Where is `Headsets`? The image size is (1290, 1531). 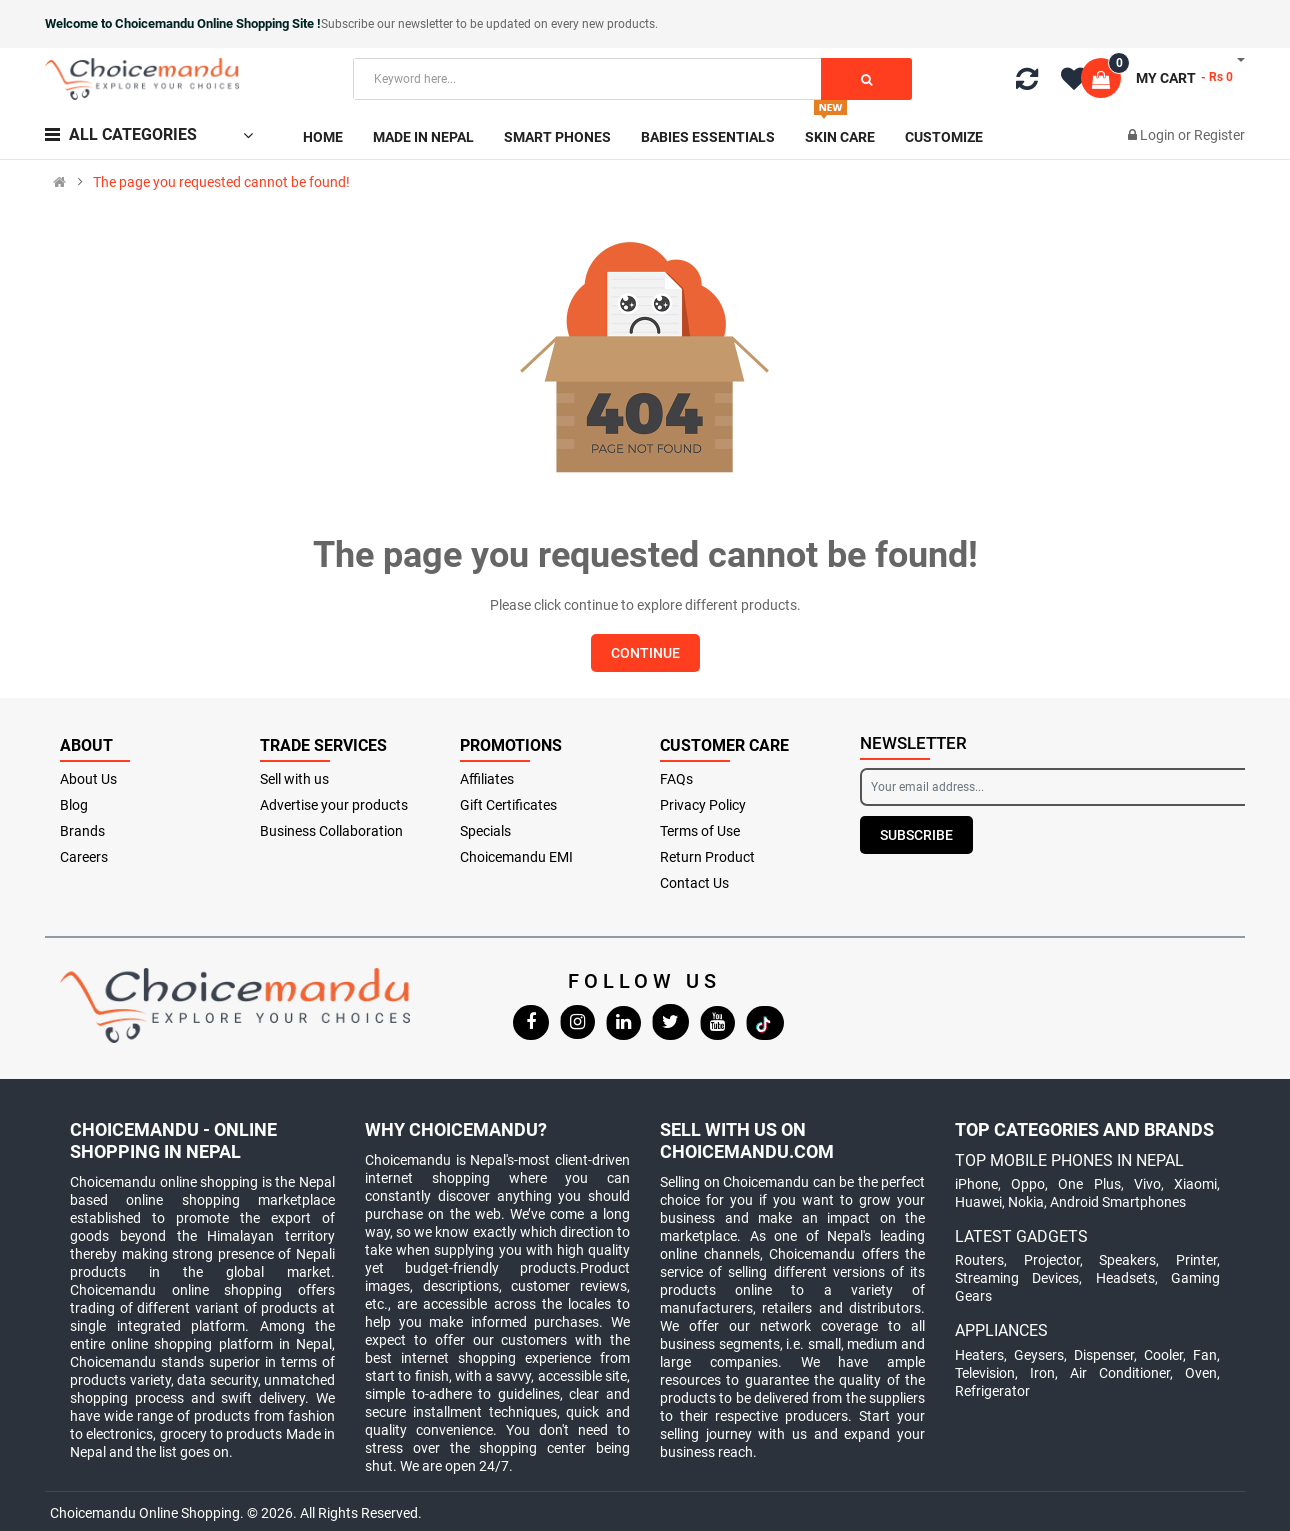 Headsets is located at coordinates (1125, 1278).